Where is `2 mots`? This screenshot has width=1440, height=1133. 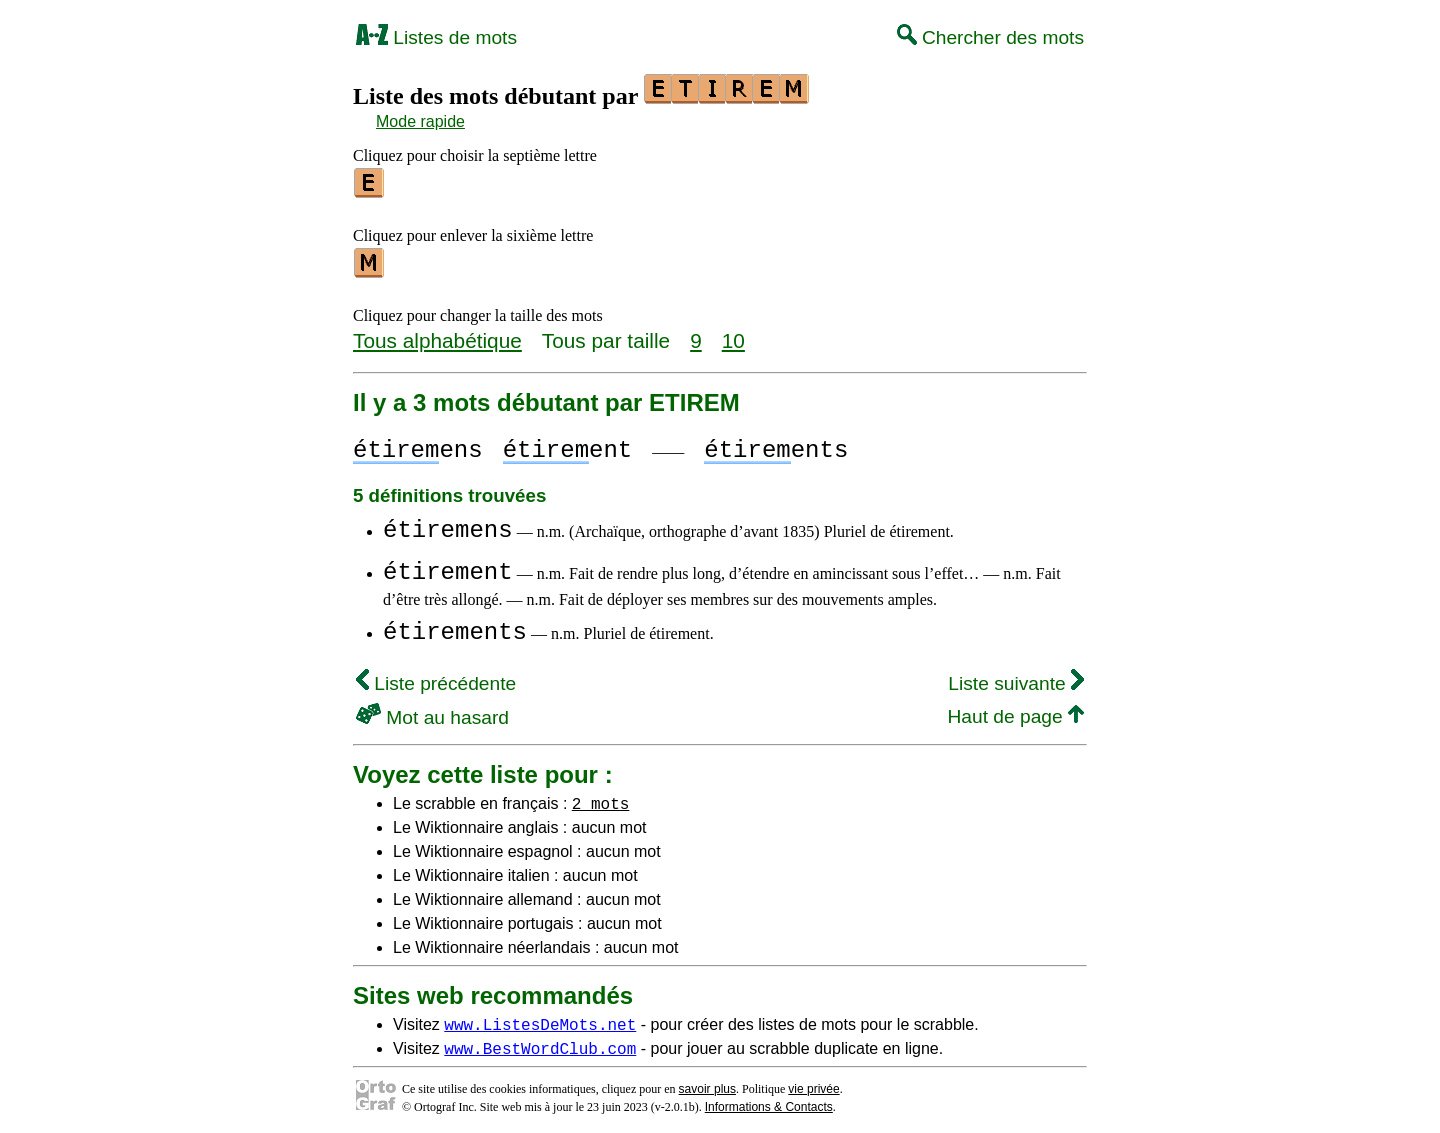 2 mots is located at coordinates (601, 797).